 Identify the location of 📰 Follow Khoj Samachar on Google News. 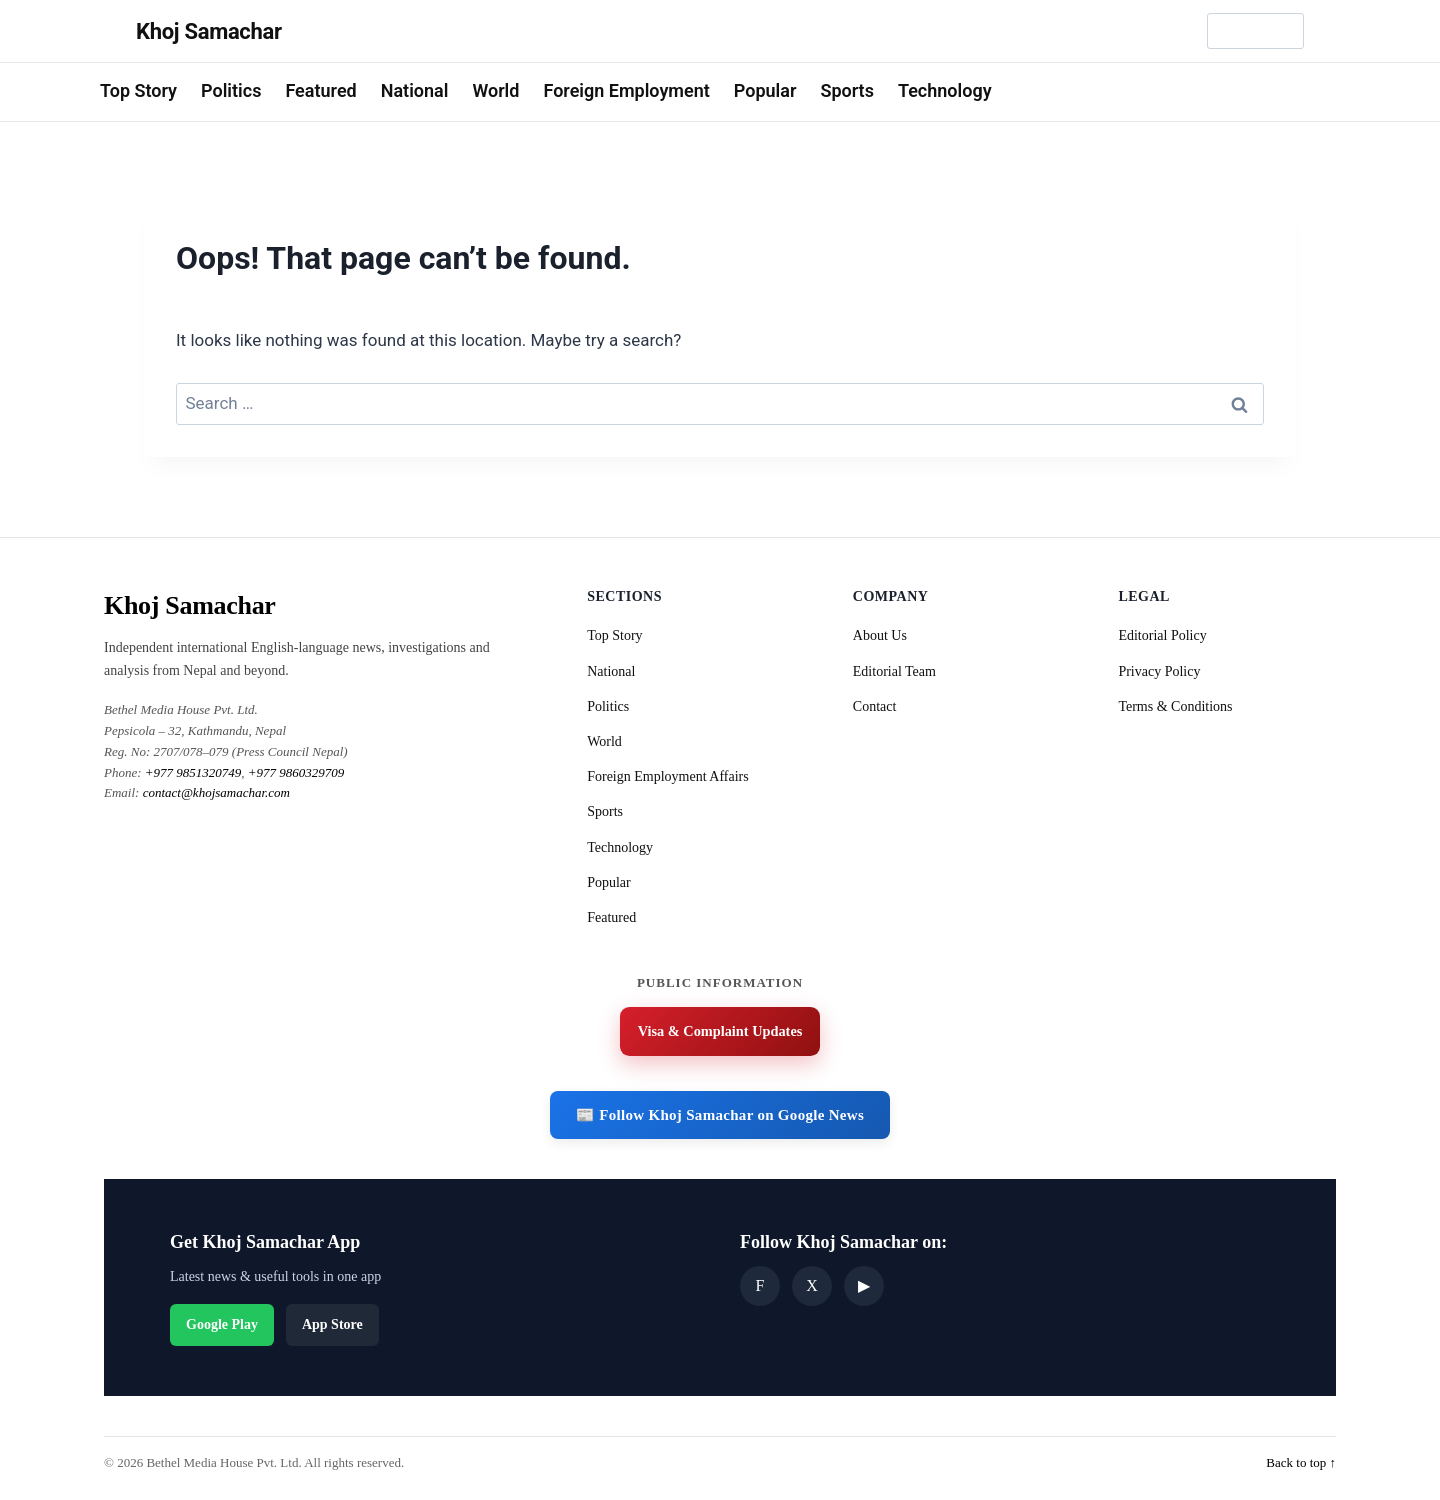
(720, 1118).